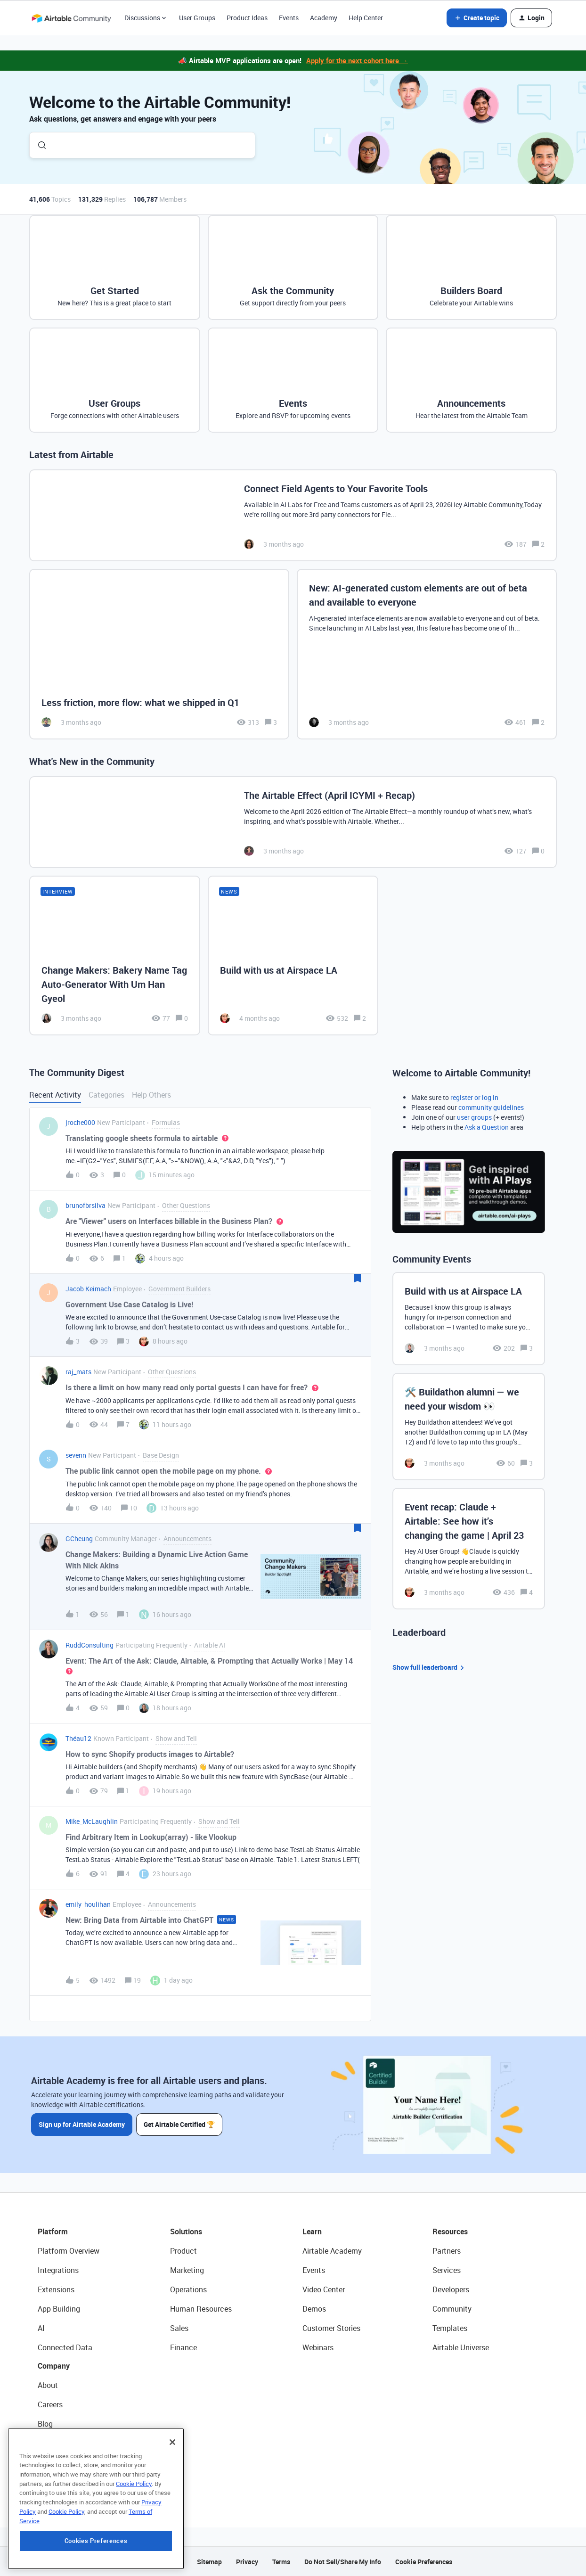 This screenshot has width=586, height=2576. What do you see at coordinates (183, 2347) in the screenshot?
I see `Finance` at bounding box center [183, 2347].